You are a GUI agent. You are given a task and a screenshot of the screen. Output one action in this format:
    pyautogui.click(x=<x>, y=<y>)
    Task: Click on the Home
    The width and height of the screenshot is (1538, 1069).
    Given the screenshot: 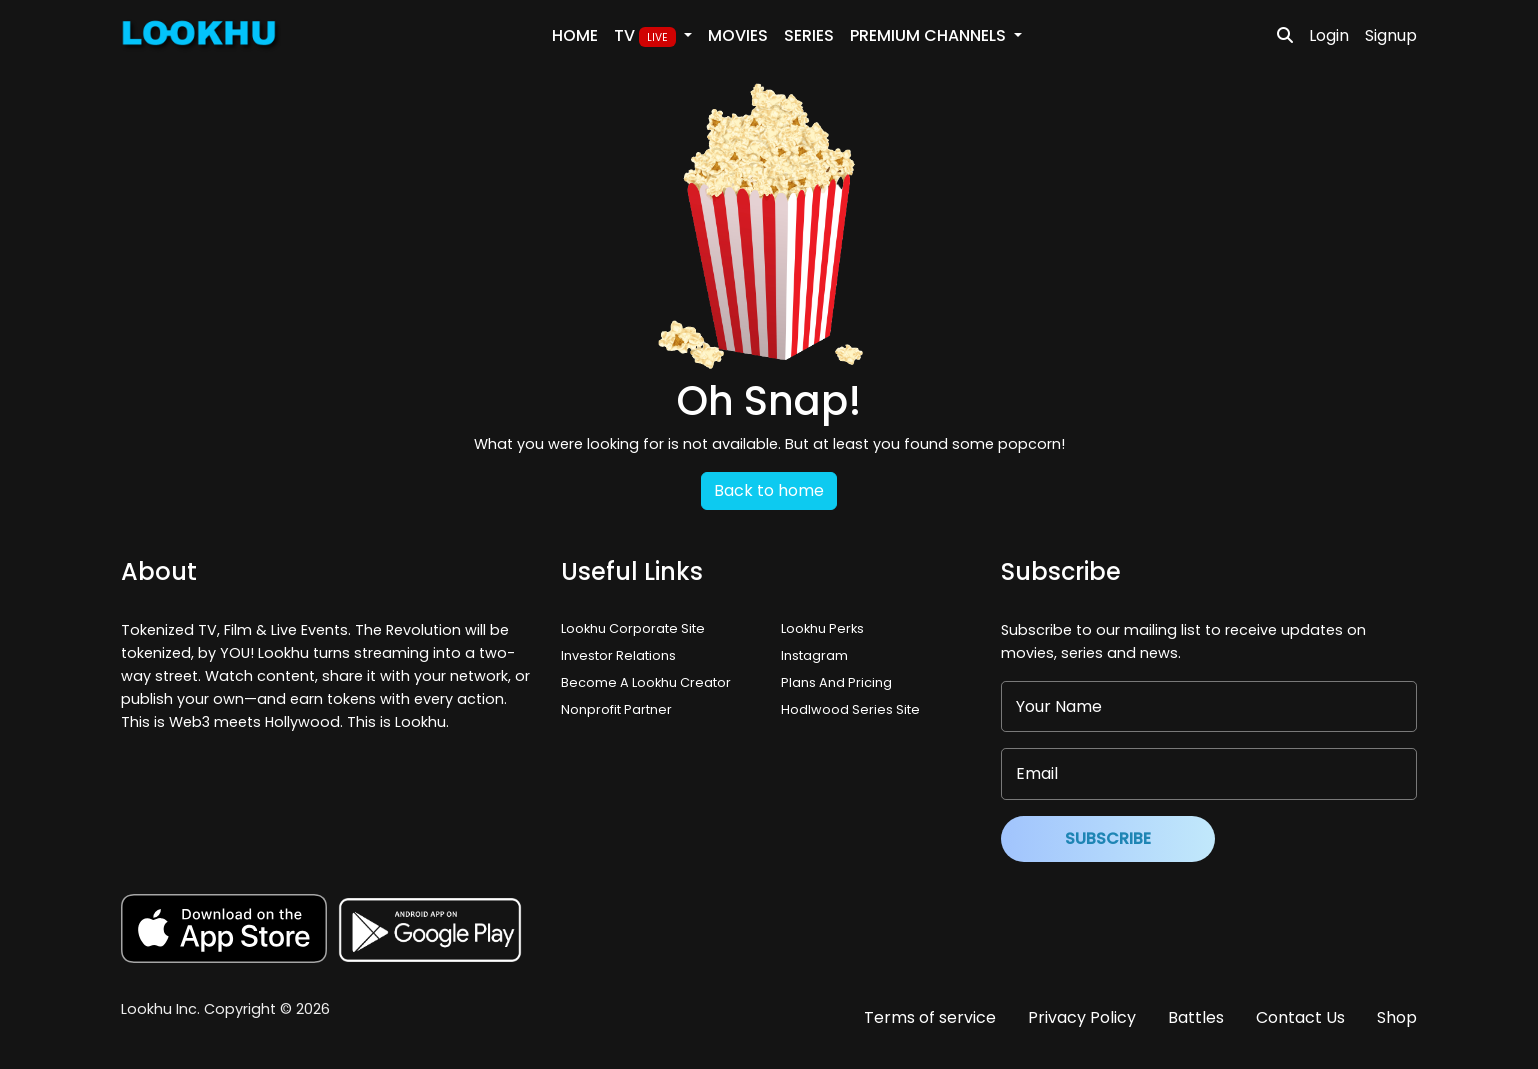 What is the action you would take?
    pyautogui.click(x=575, y=35)
    